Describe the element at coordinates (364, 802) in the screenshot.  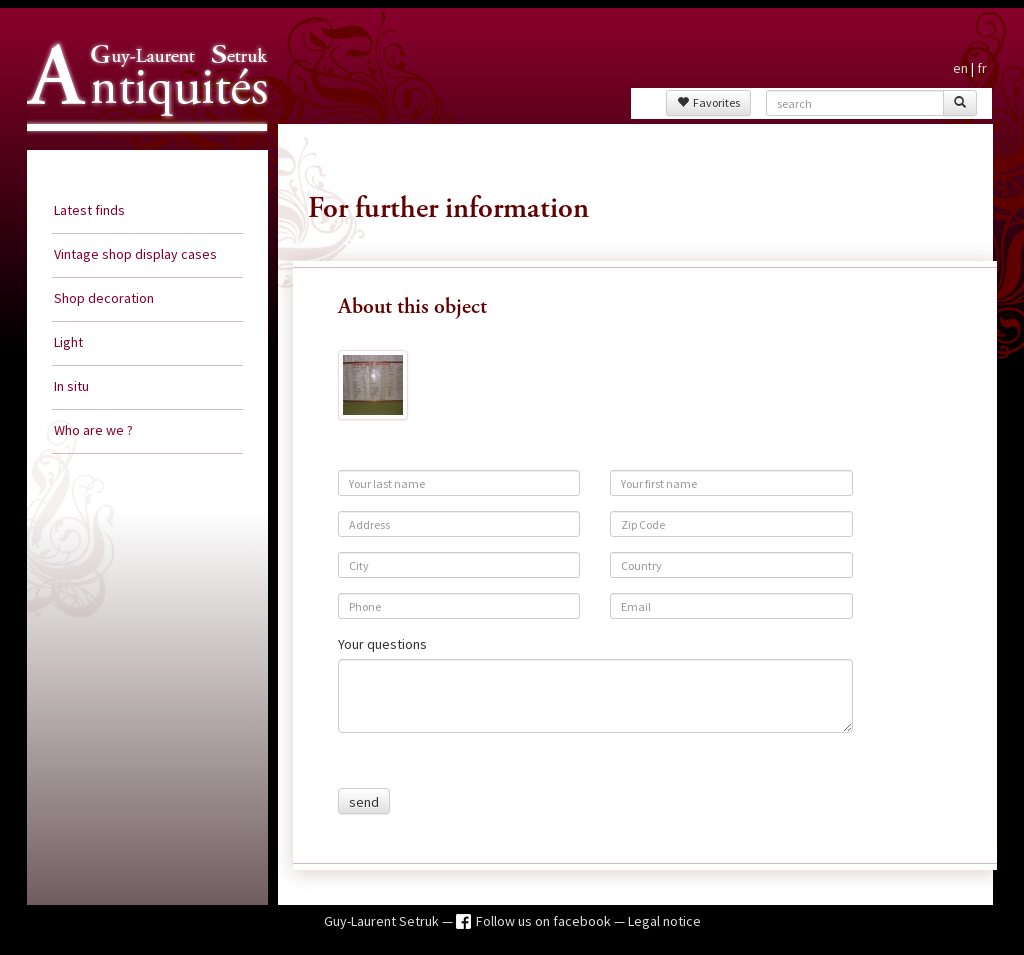
I see `send` at that location.